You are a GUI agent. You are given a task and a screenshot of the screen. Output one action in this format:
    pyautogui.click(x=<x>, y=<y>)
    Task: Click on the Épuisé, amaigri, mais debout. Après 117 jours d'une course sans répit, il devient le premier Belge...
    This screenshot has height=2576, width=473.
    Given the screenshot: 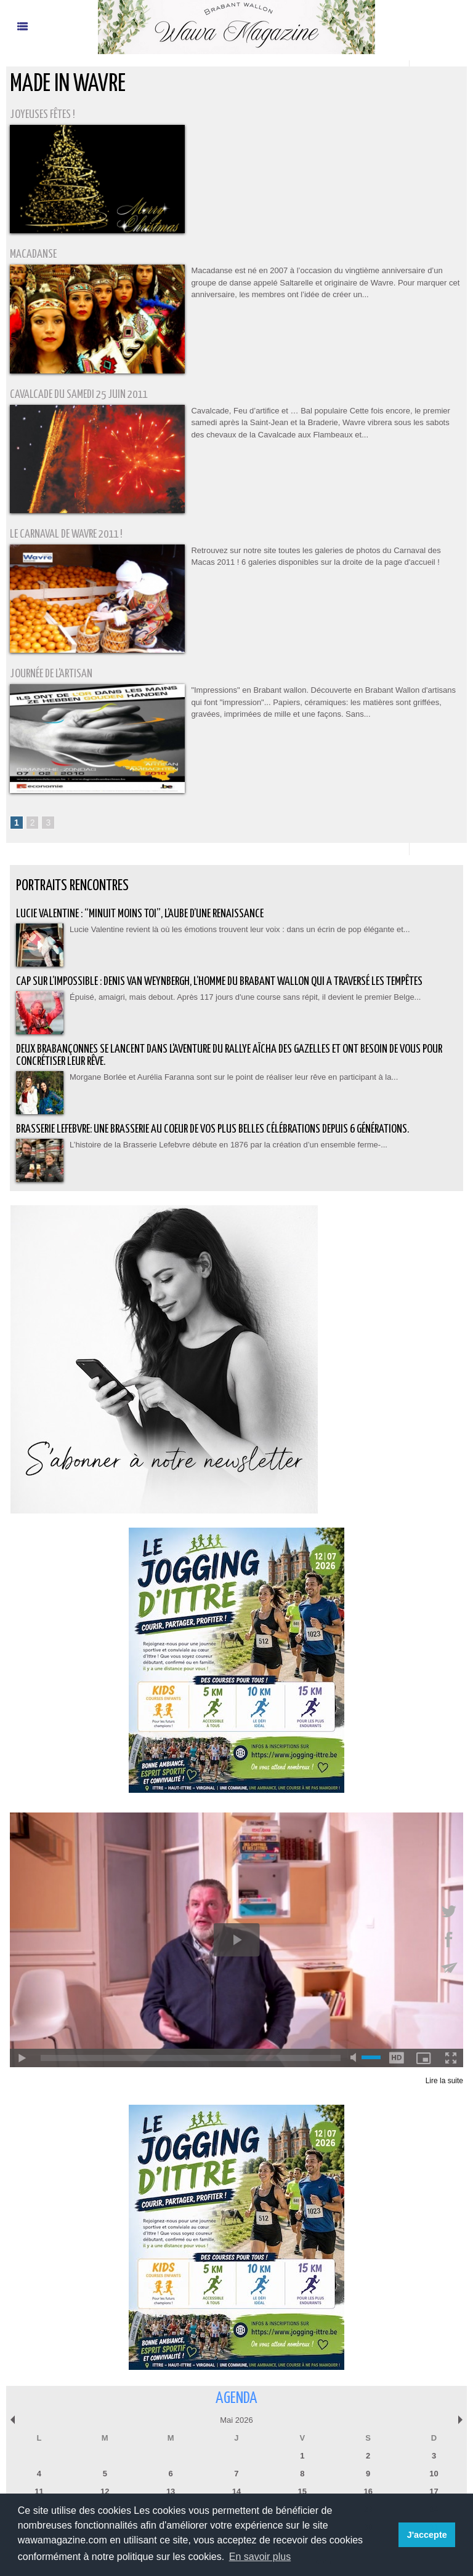 What is the action you would take?
    pyautogui.click(x=245, y=997)
    